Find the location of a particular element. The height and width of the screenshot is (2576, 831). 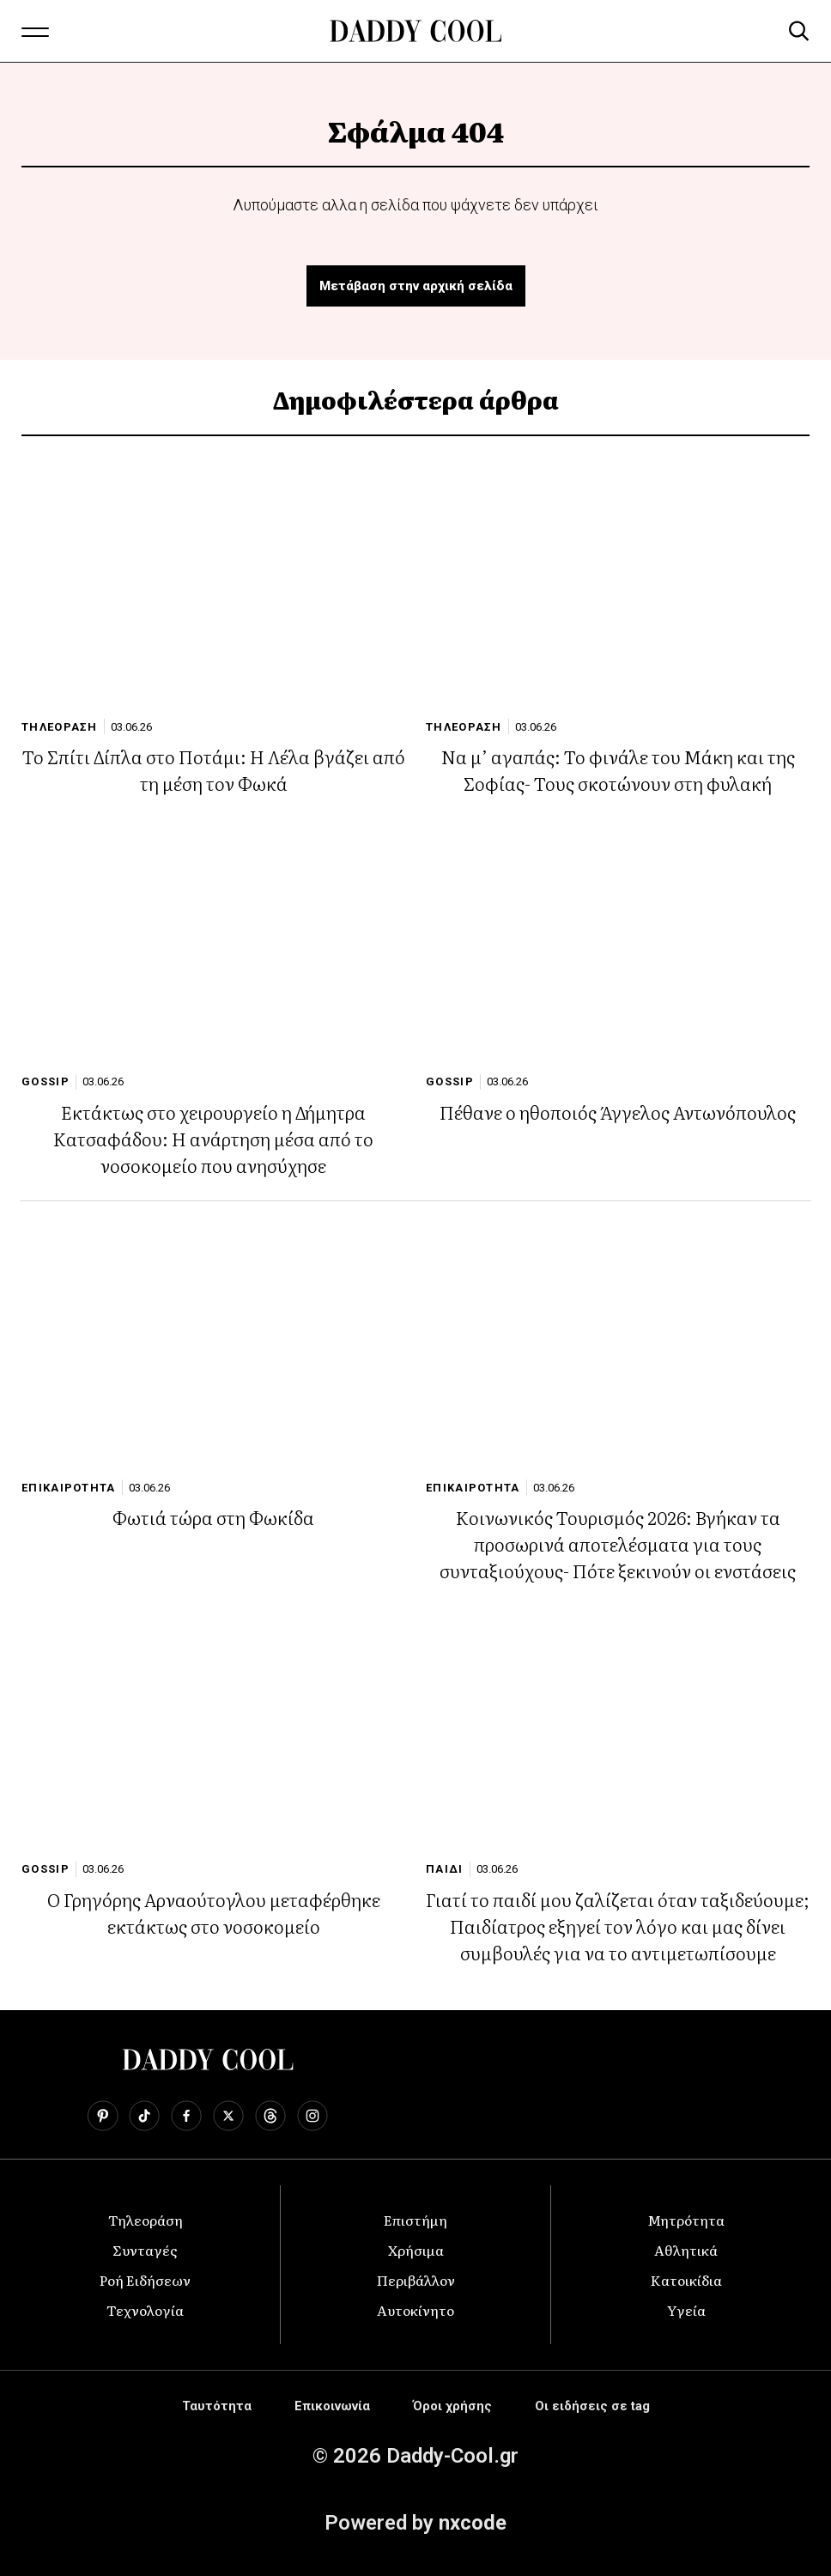

Περιβάλλον is located at coordinates (416, 2279).